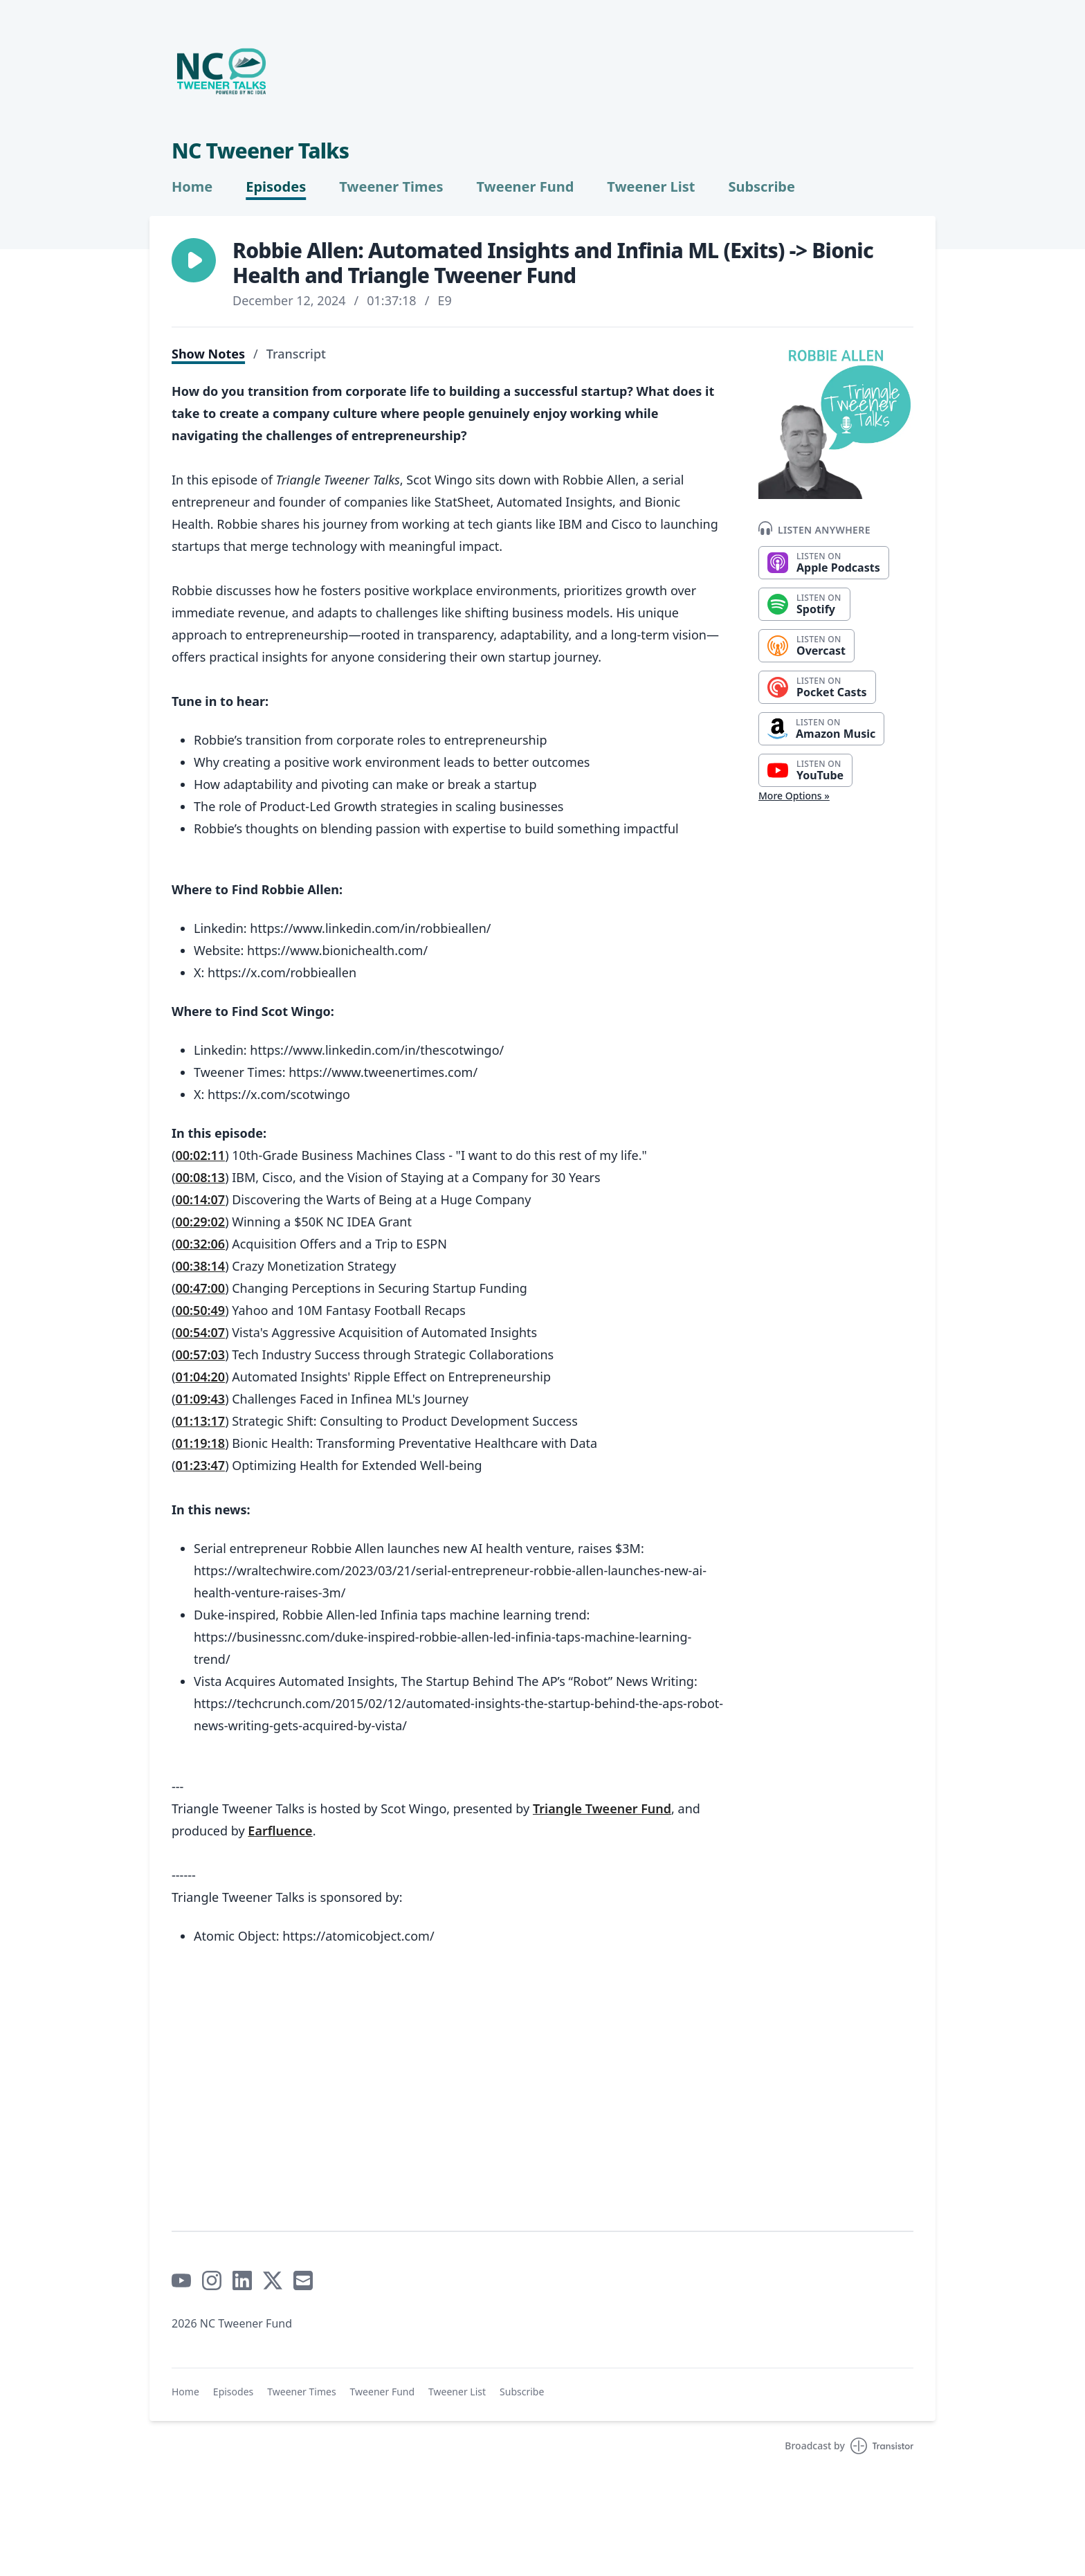  Describe the element at coordinates (391, 187) in the screenshot. I see `Tweener Times` at that location.